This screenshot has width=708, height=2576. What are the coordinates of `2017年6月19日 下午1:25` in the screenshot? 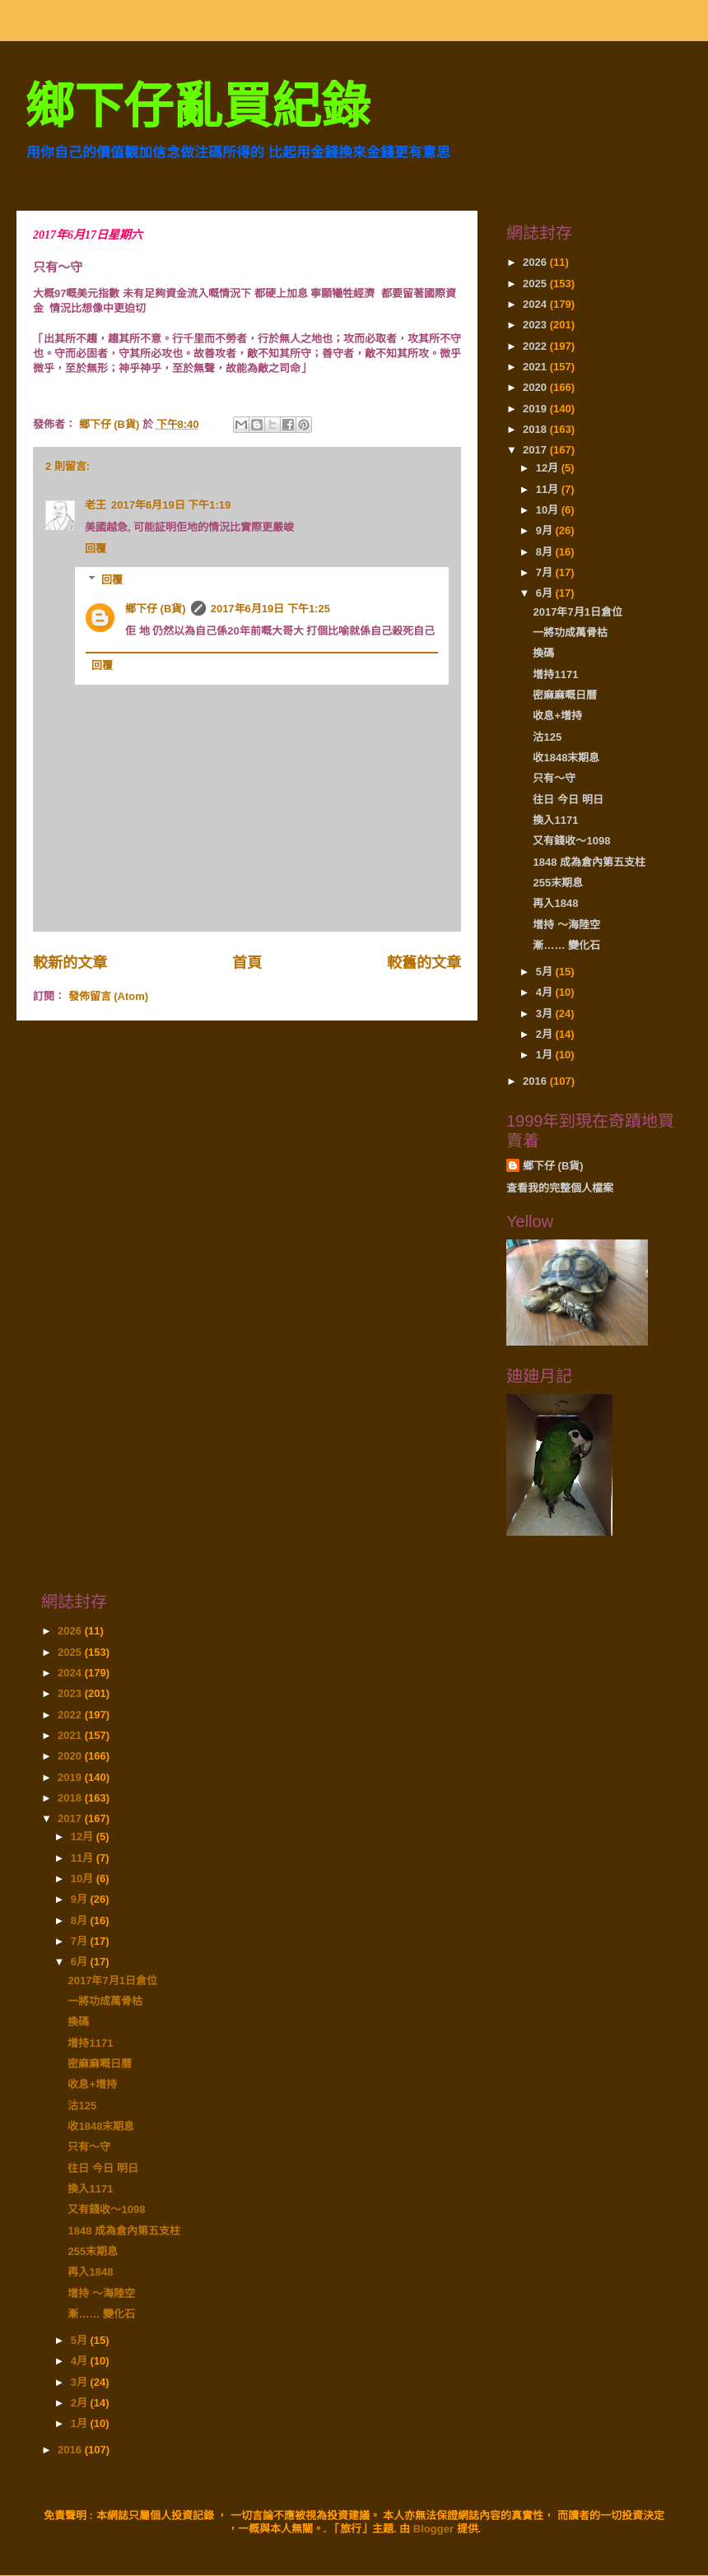 It's located at (270, 608).